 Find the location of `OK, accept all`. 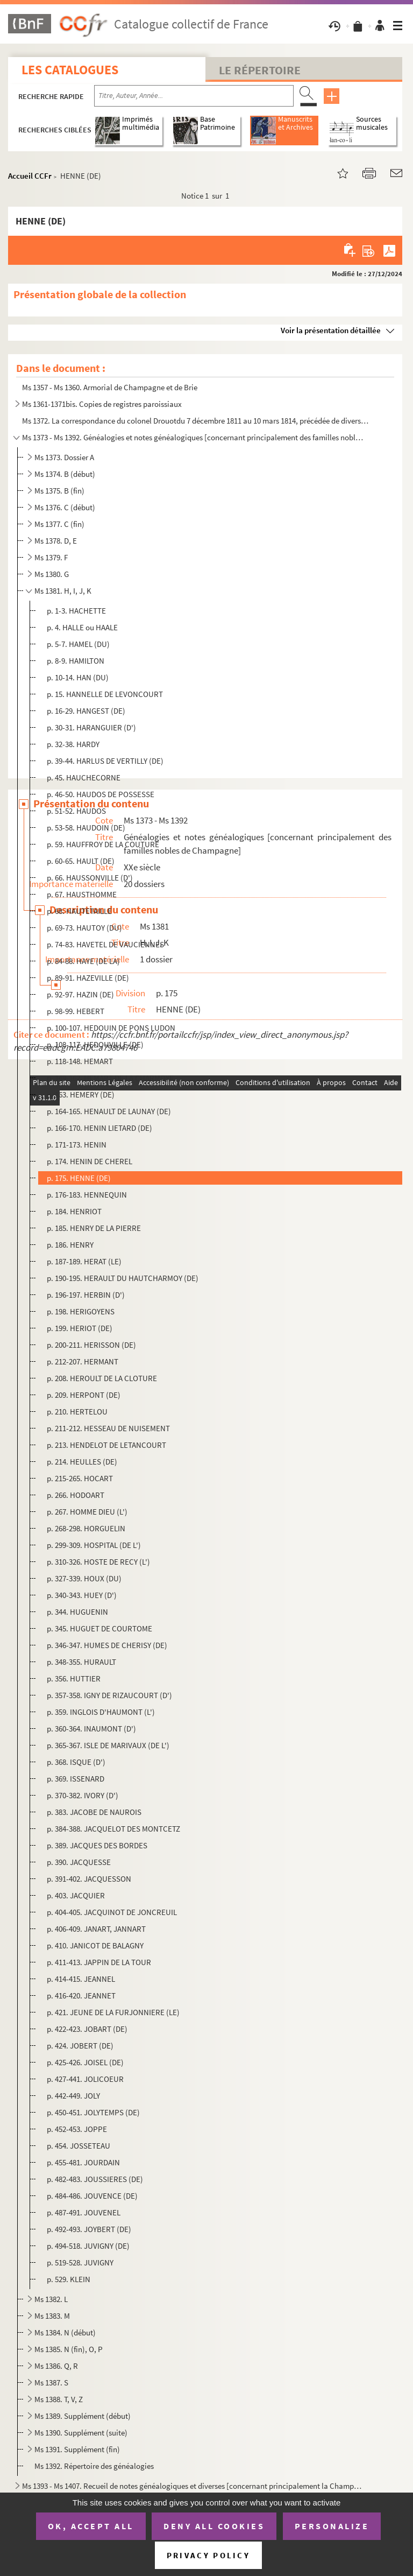

OK, accept all is located at coordinates (91, 2526).